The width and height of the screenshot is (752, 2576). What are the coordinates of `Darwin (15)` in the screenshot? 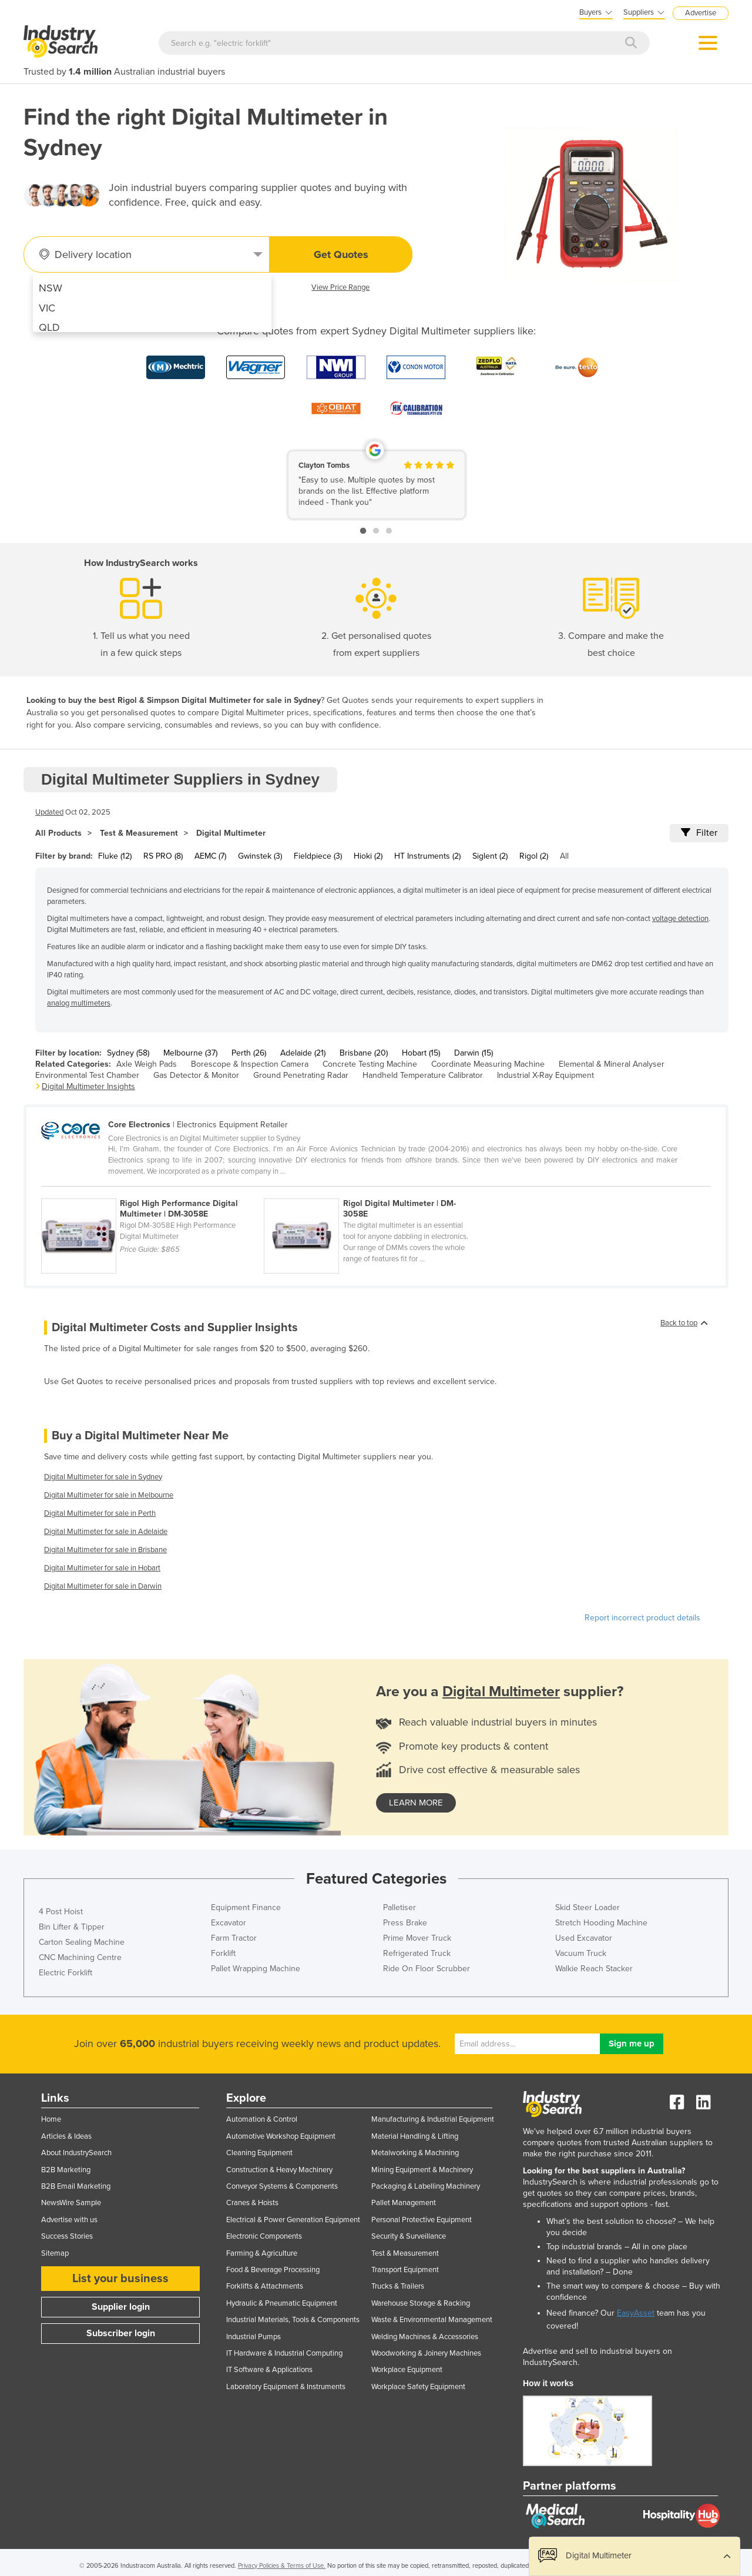 It's located at (473, 1053).